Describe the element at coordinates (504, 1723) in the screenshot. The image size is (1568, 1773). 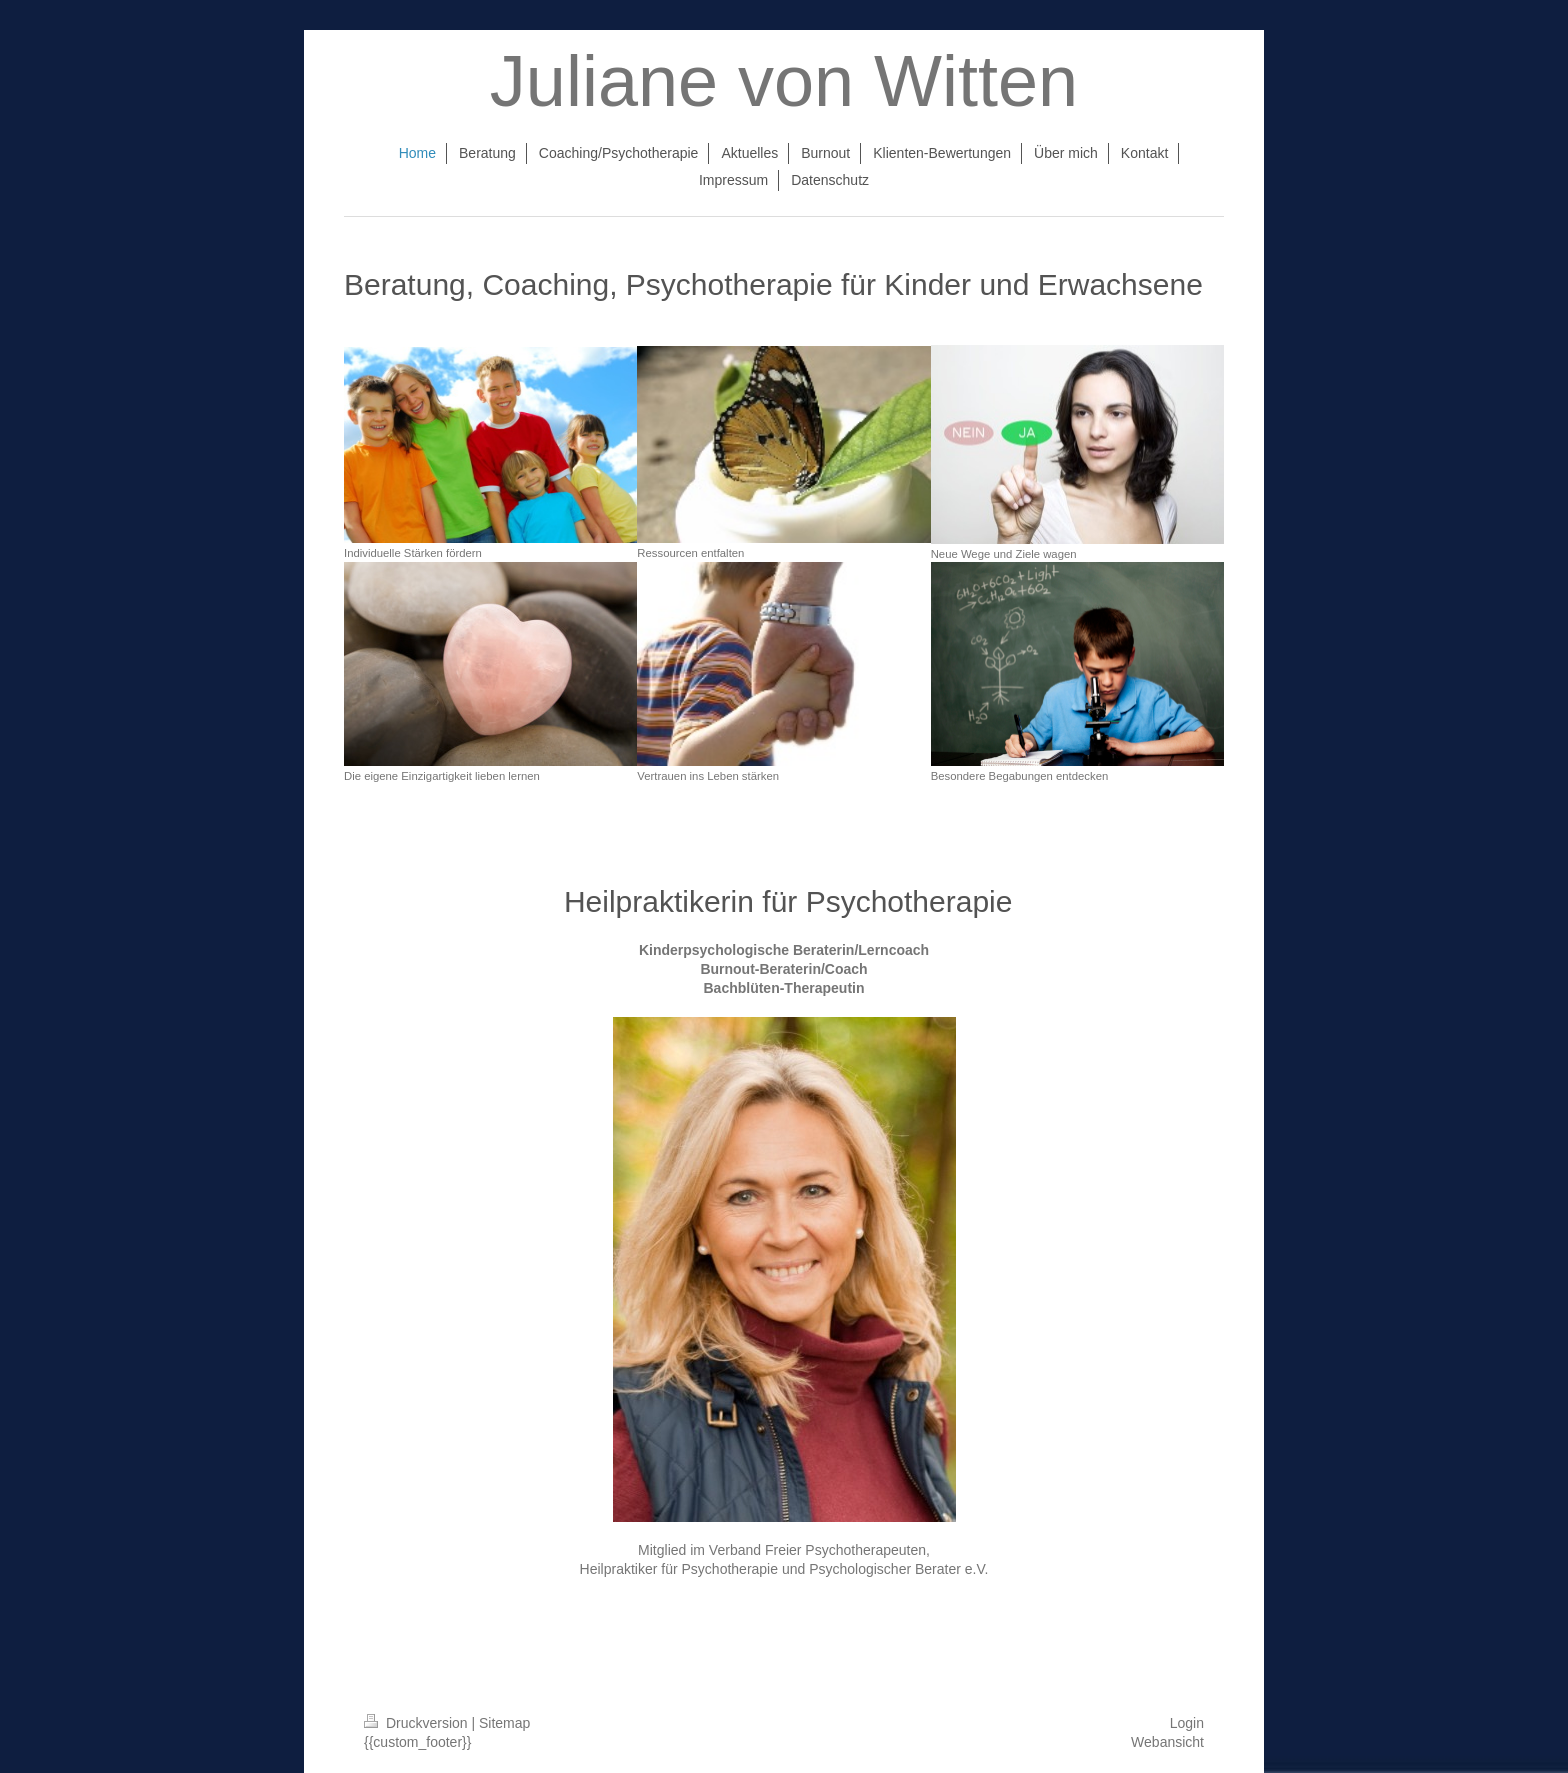
I see `Sitemap` at that location.